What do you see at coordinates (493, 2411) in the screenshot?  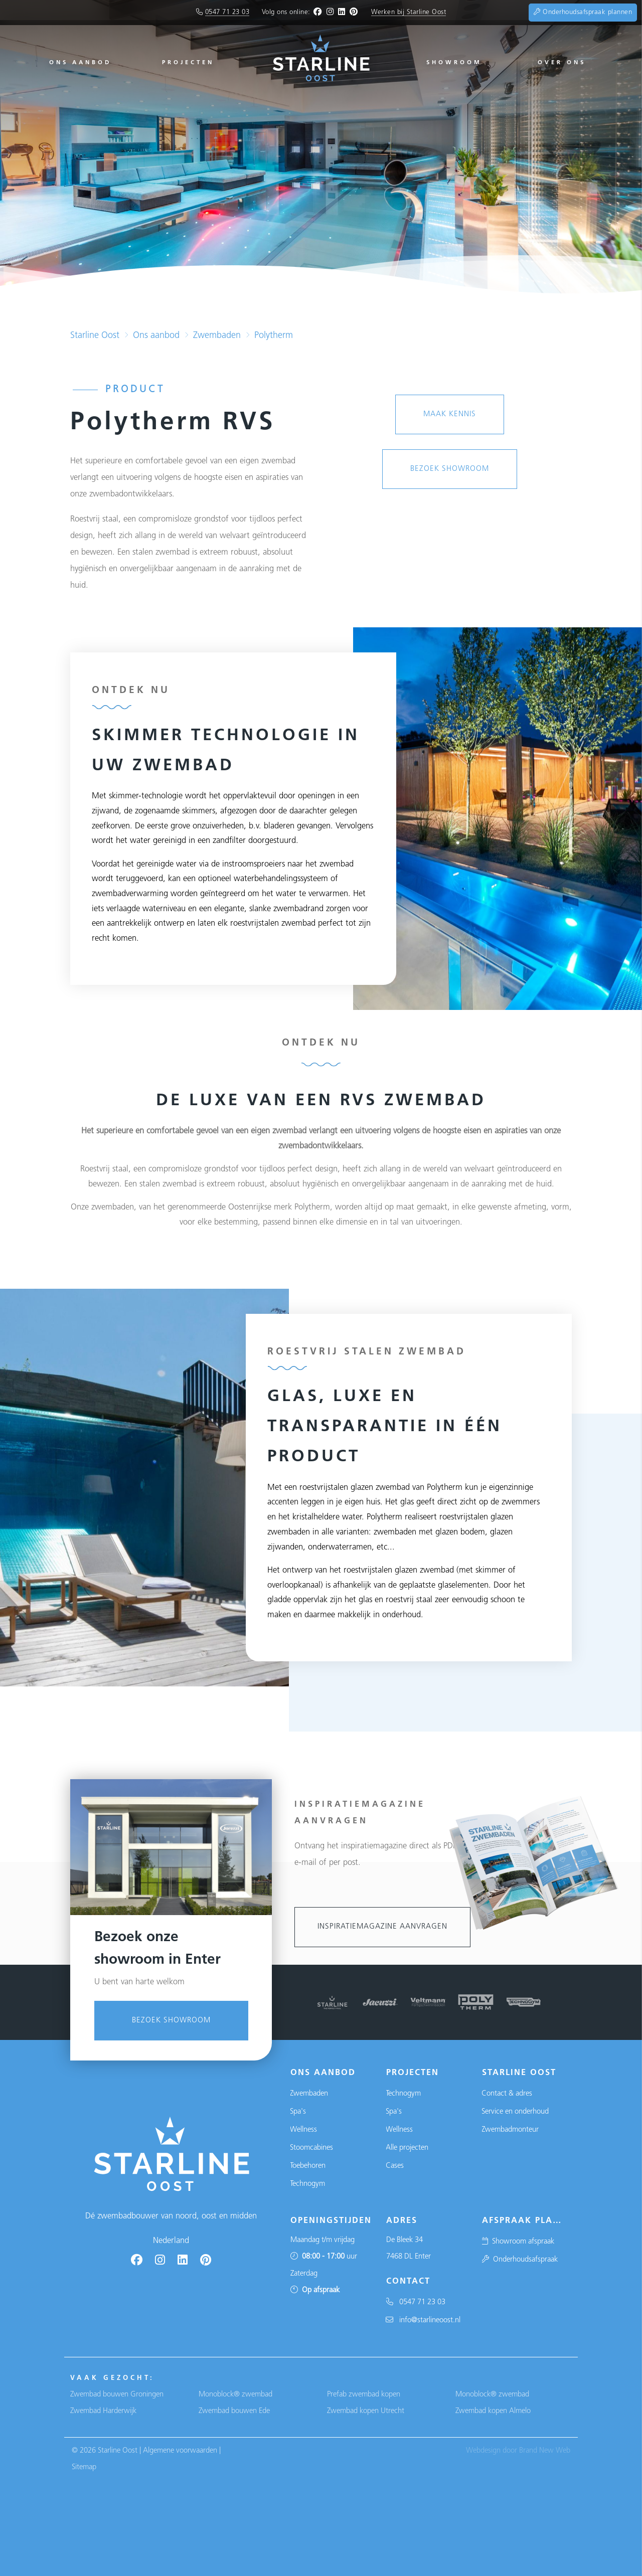 I see `Zwembad kopen Almelo` at bounding box center [493, 2411].